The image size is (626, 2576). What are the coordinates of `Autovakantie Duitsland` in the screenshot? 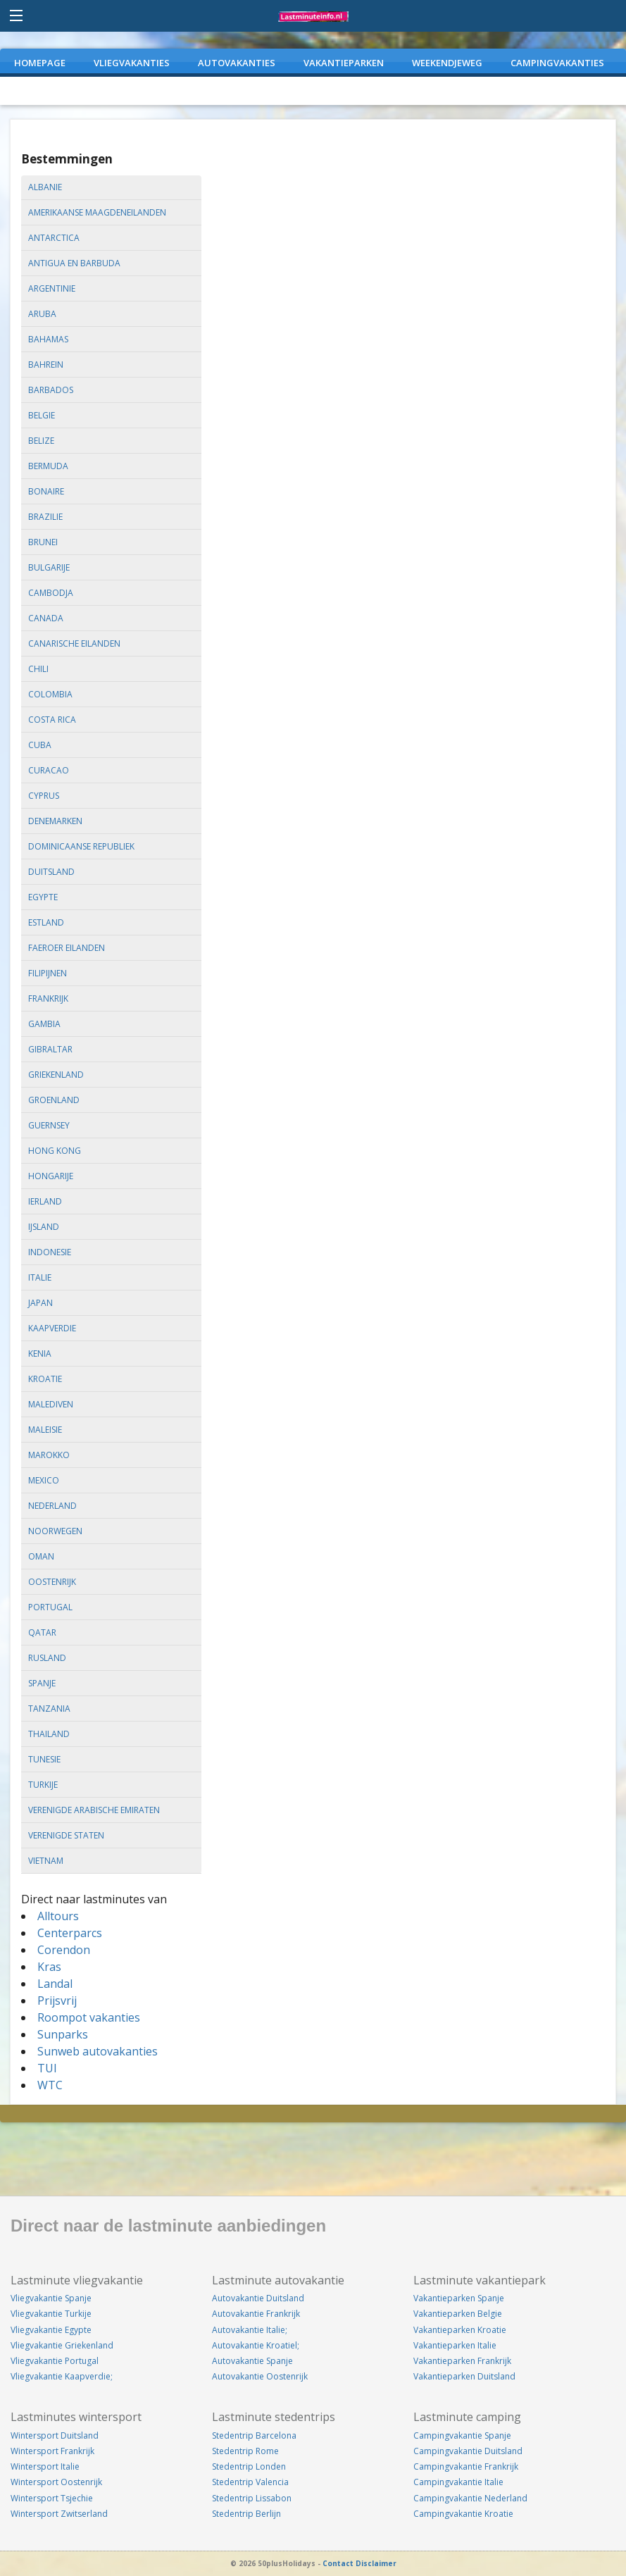 It's located at (258, 2298).